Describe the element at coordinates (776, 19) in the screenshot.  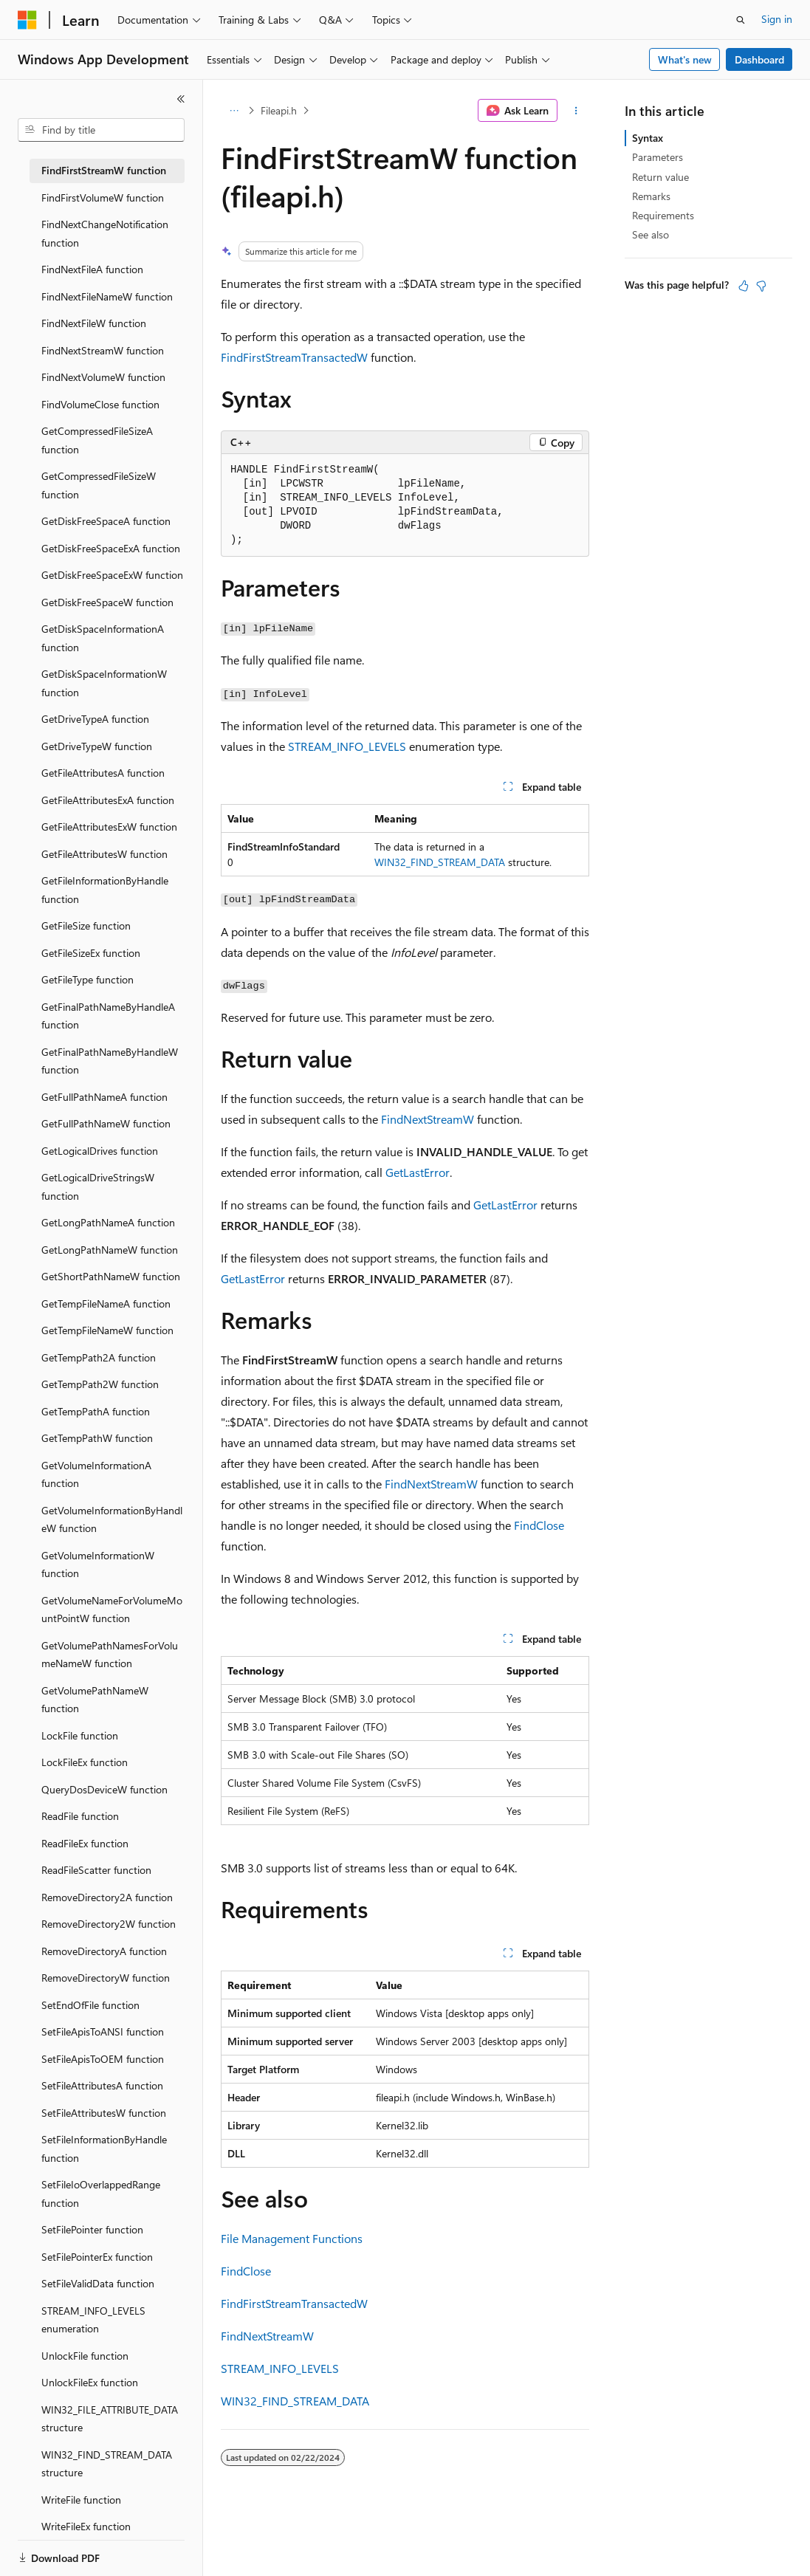
I see `Sign in` at that location.